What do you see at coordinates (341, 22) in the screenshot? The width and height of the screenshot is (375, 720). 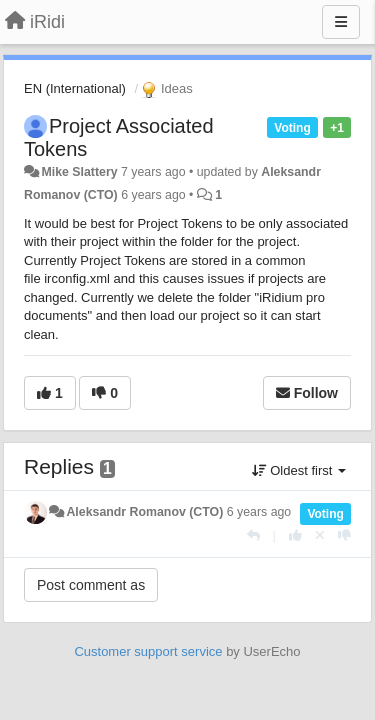 I see `[Menu]` at bounding box center [341, 22].